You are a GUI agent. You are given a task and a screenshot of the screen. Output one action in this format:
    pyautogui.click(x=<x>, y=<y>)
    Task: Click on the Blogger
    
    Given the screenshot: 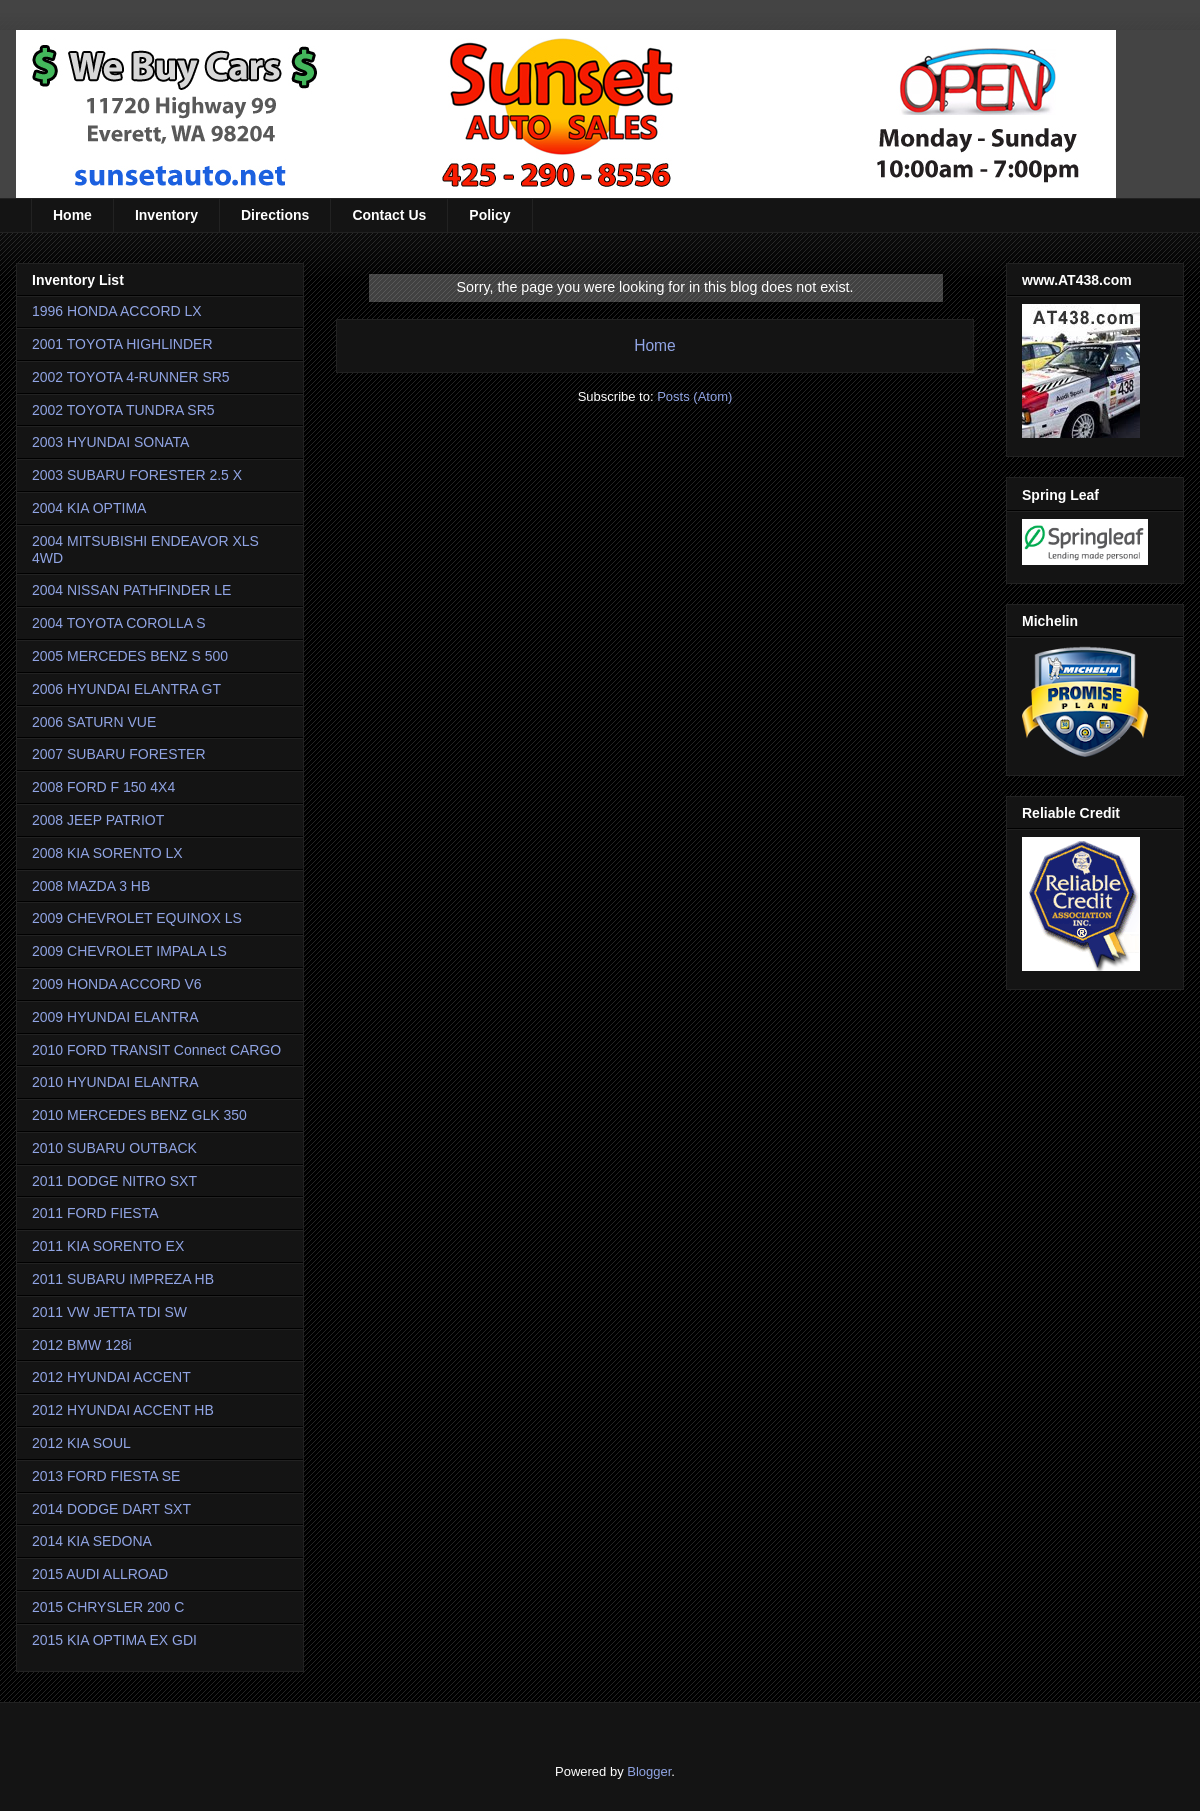 What is the action you would take?
    pyautogui.click(x=649, y=1771)
    